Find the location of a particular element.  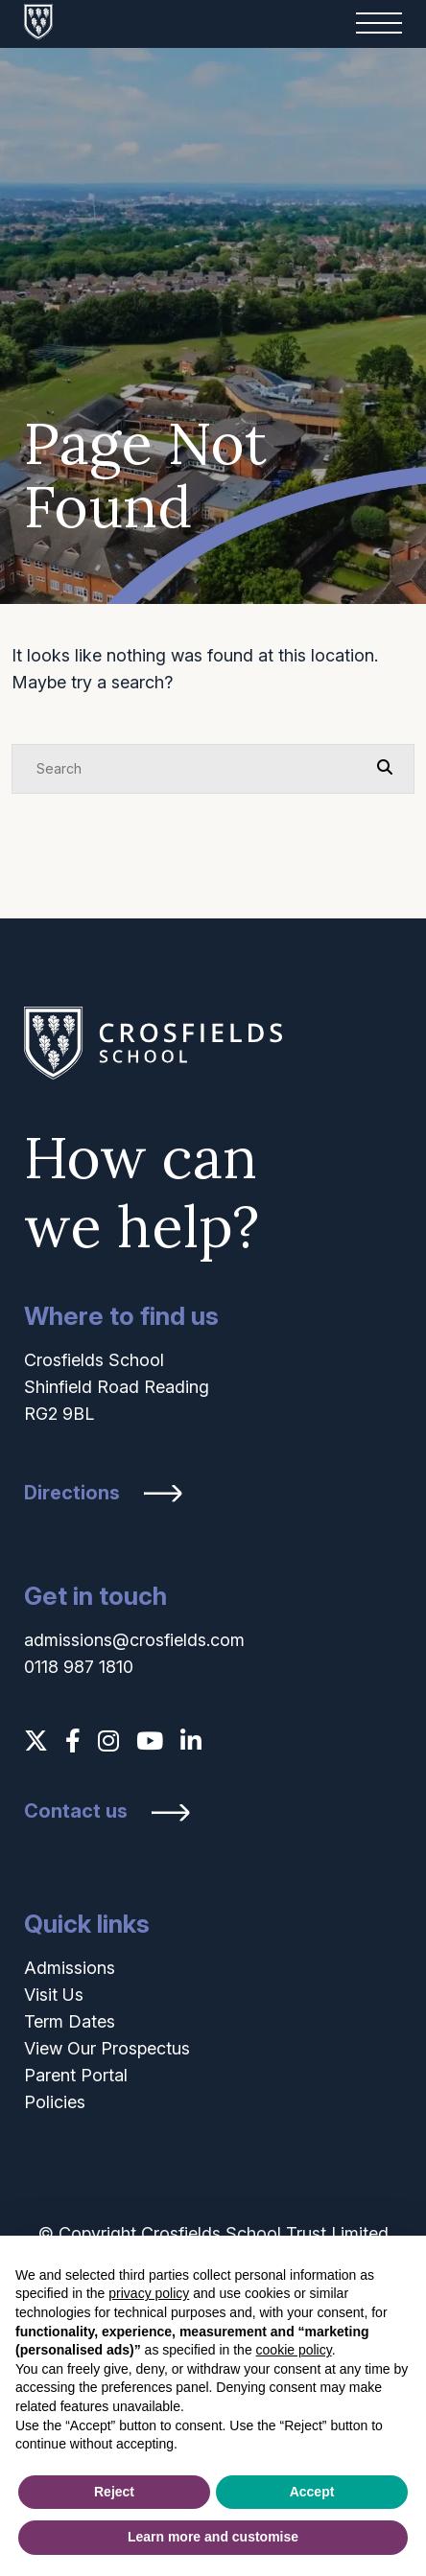

[Facebook] is located at coordinates (73, 1741).